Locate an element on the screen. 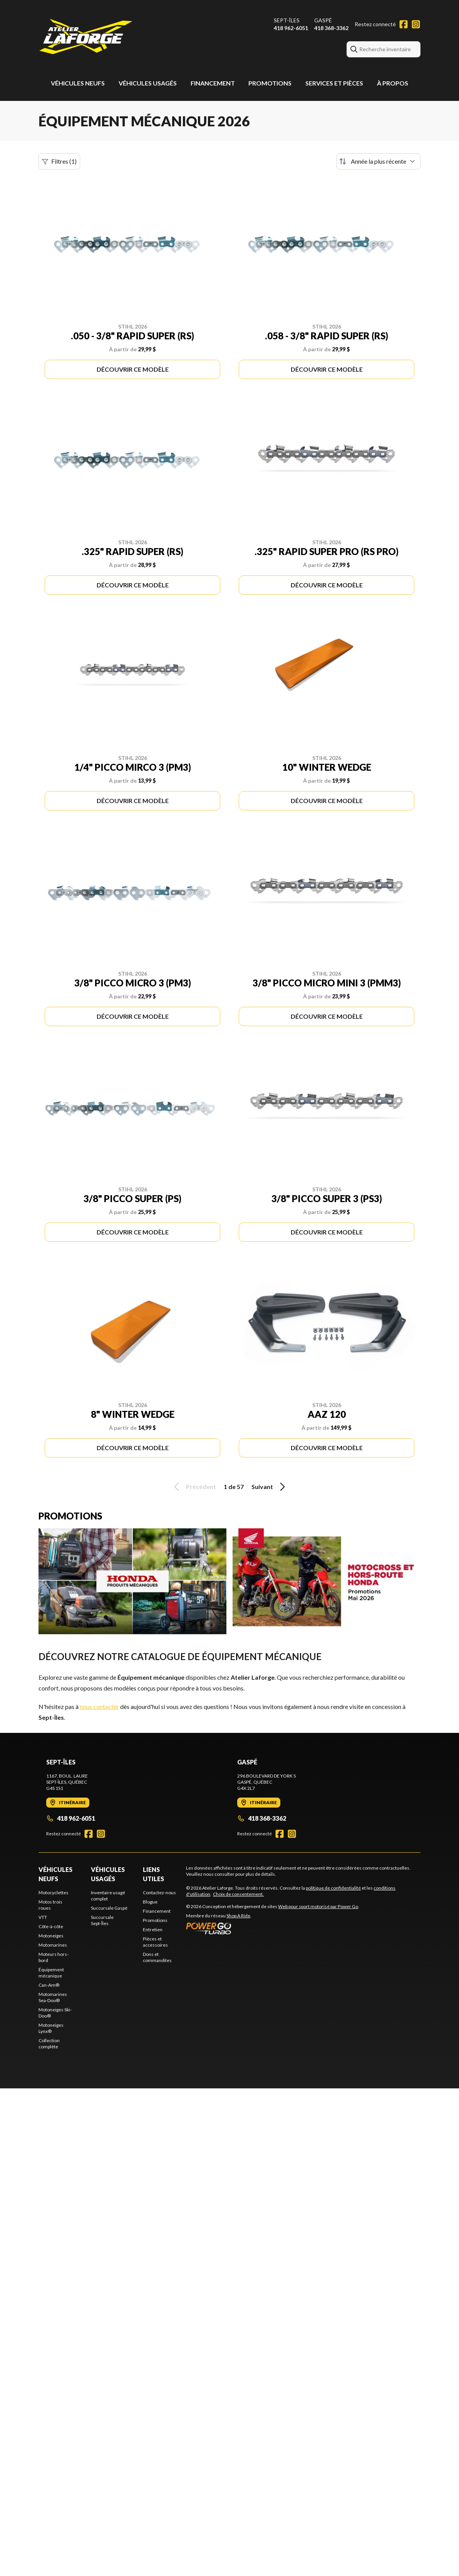 This screenshot has height=2576, width=459. Véhicules neufs is located at coordinates (78, 83).